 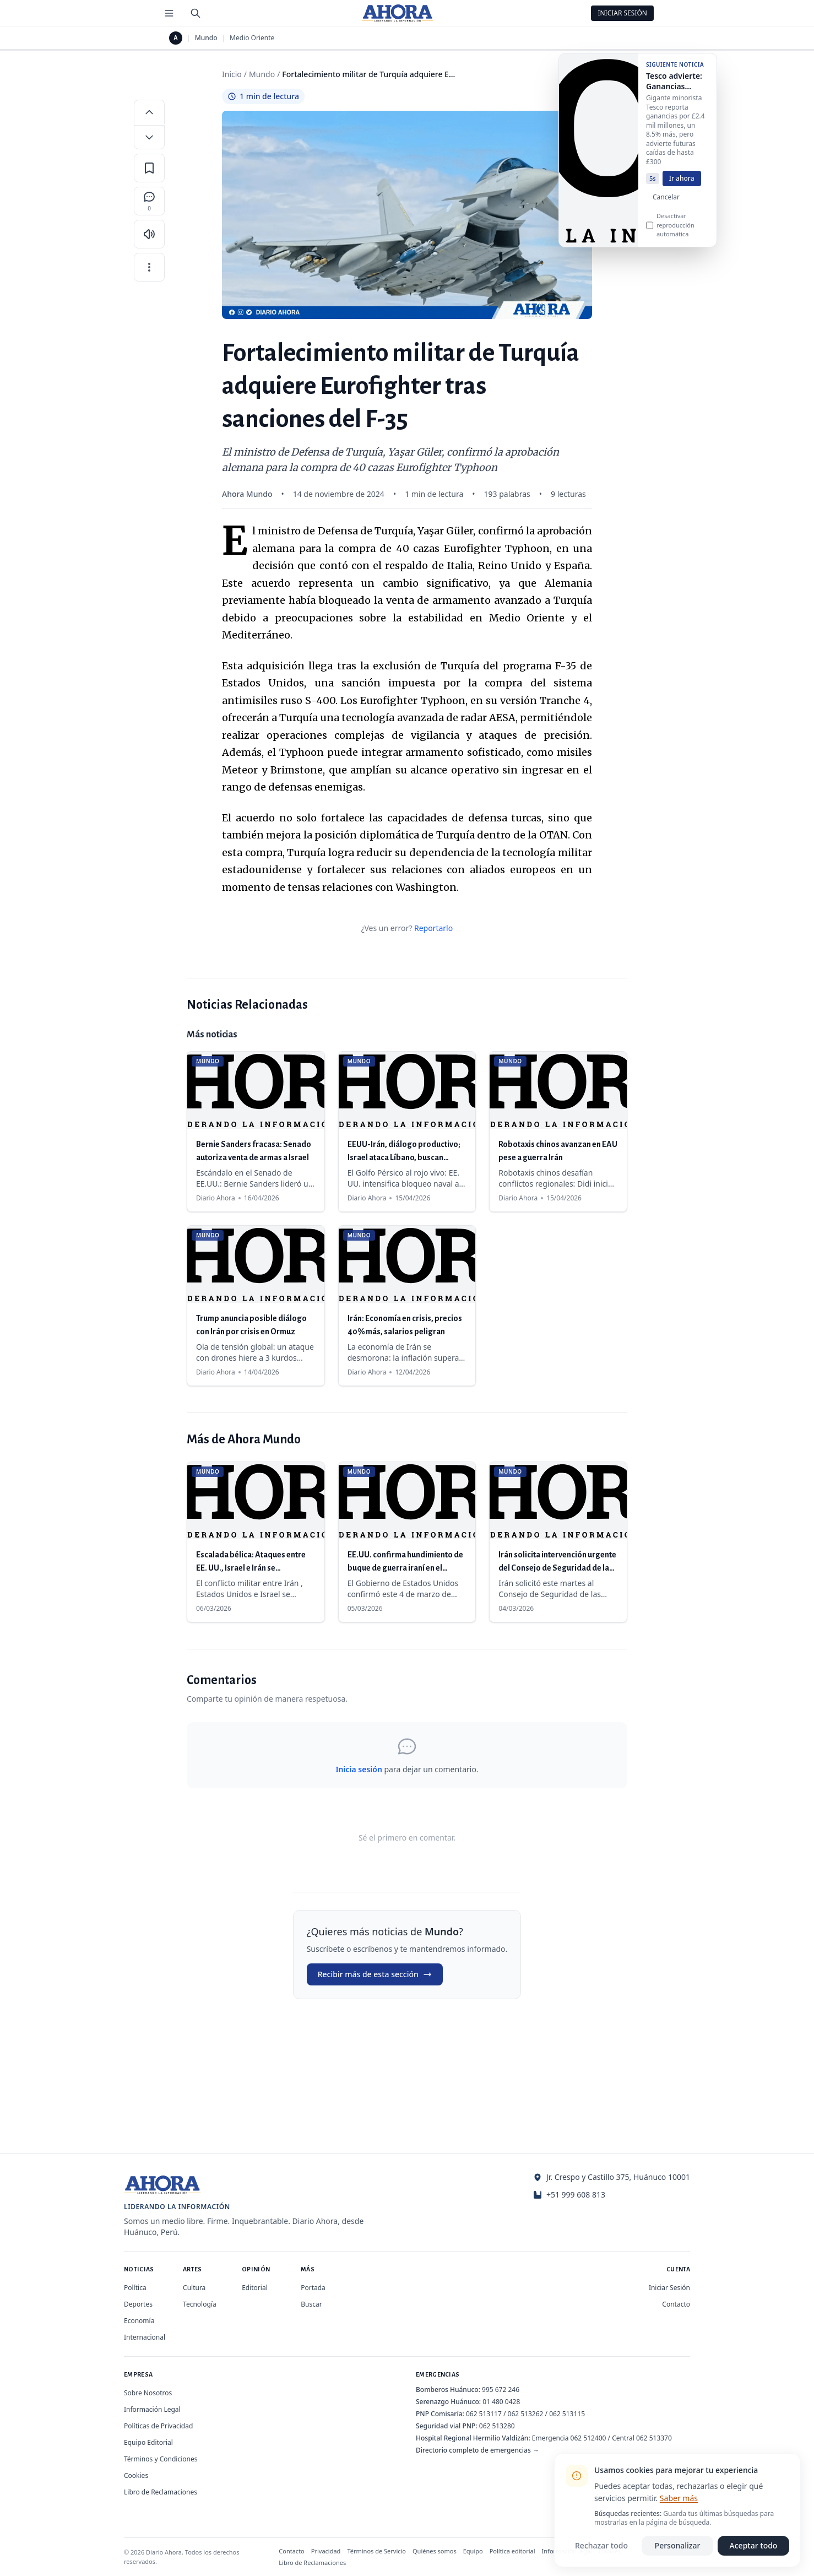 What do you see at coordinates (567, 2413) in the screenshot?
I see `062 513115` at bounding box center [567, 2413].